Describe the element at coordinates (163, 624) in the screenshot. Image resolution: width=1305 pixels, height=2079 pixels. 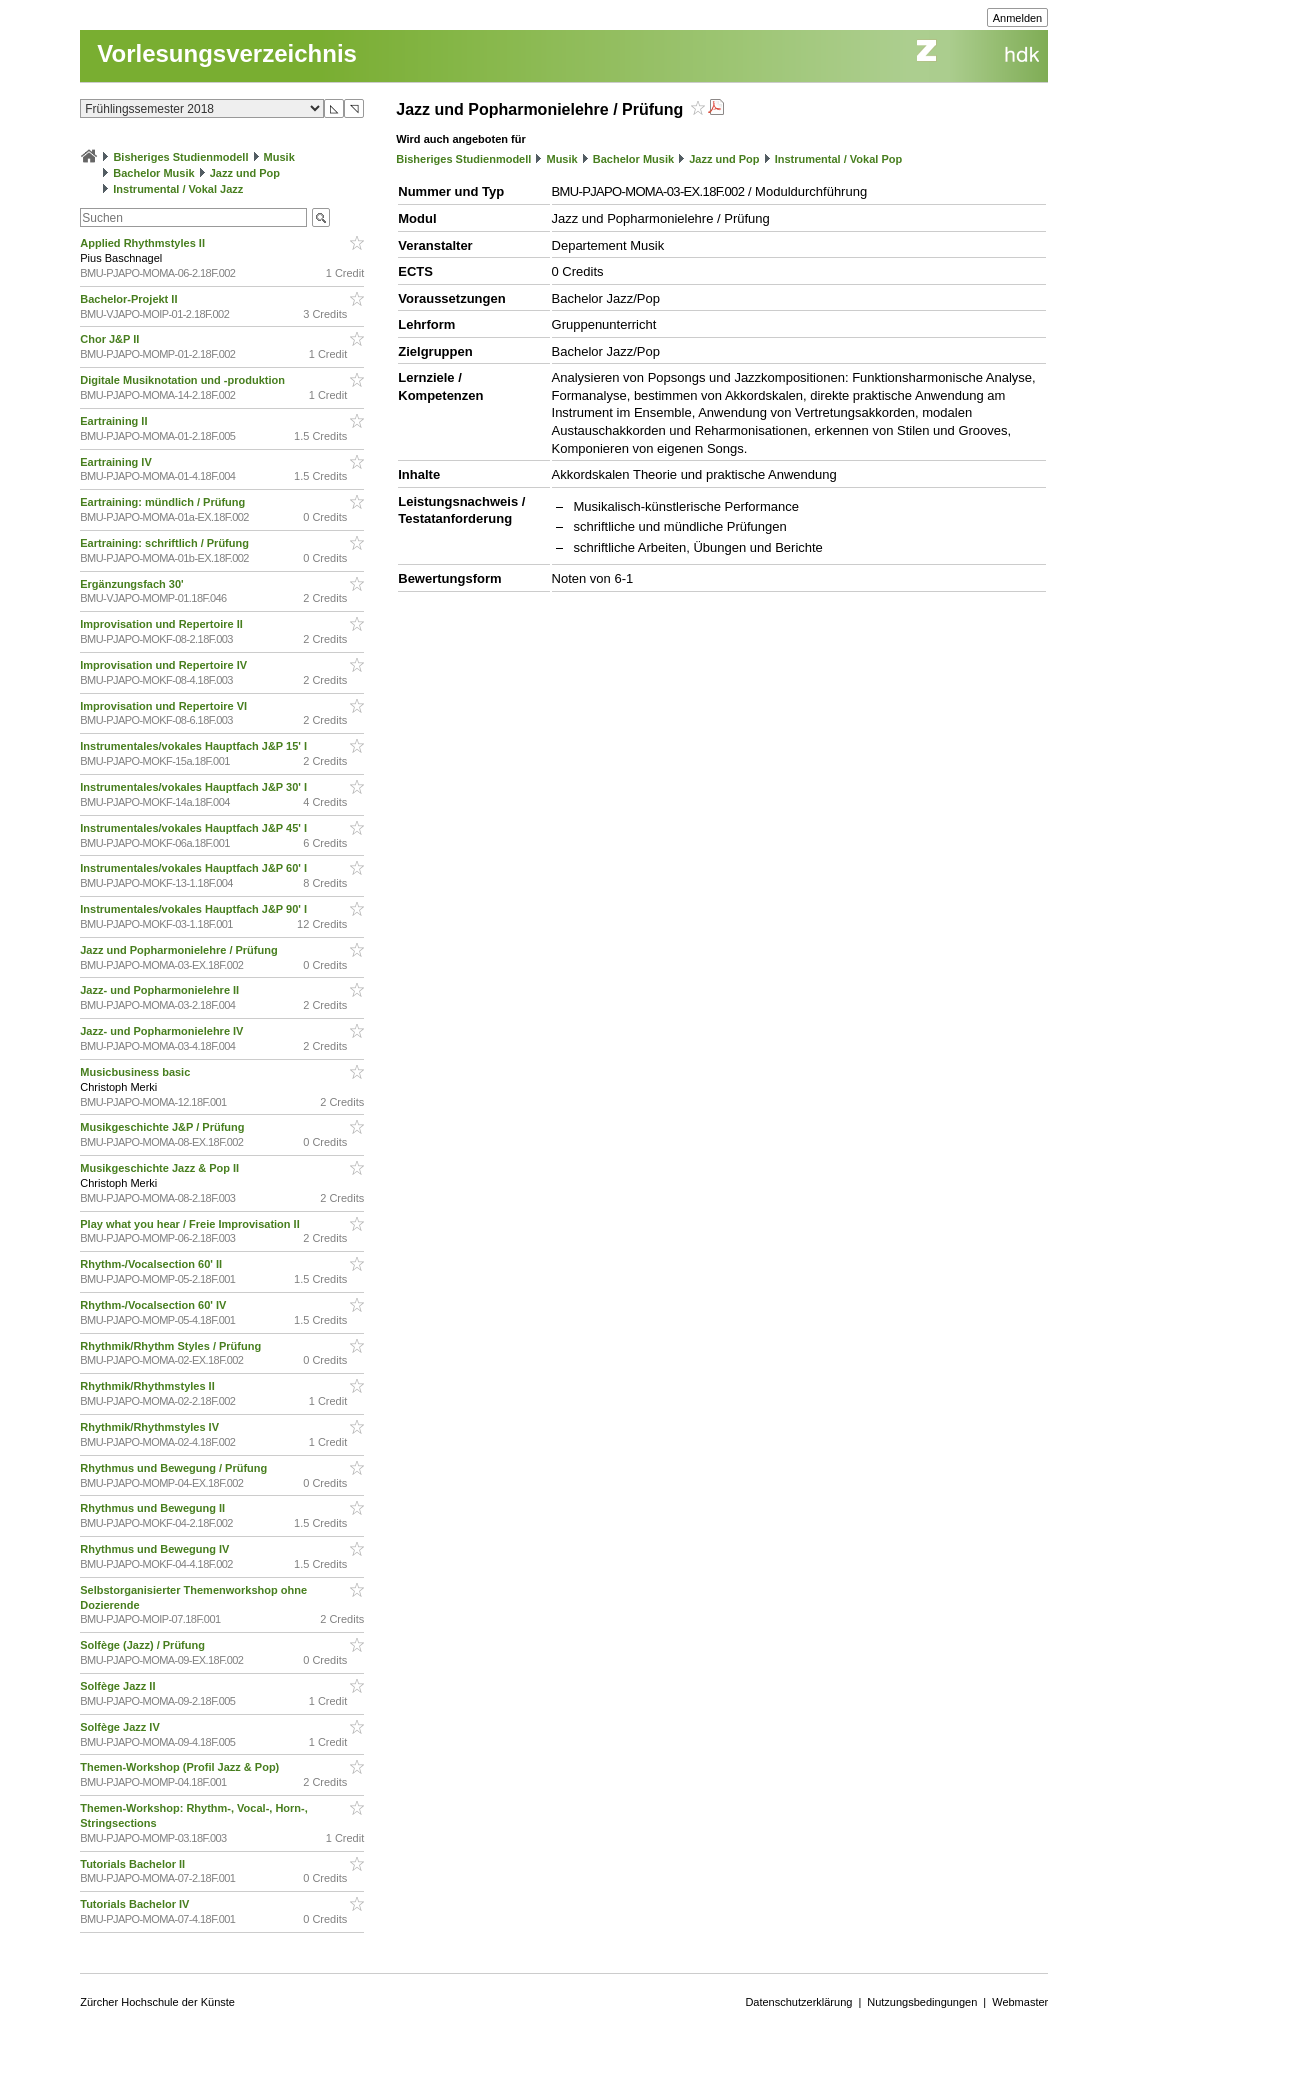
I see `Improvisation und Repertoire II` at that location.